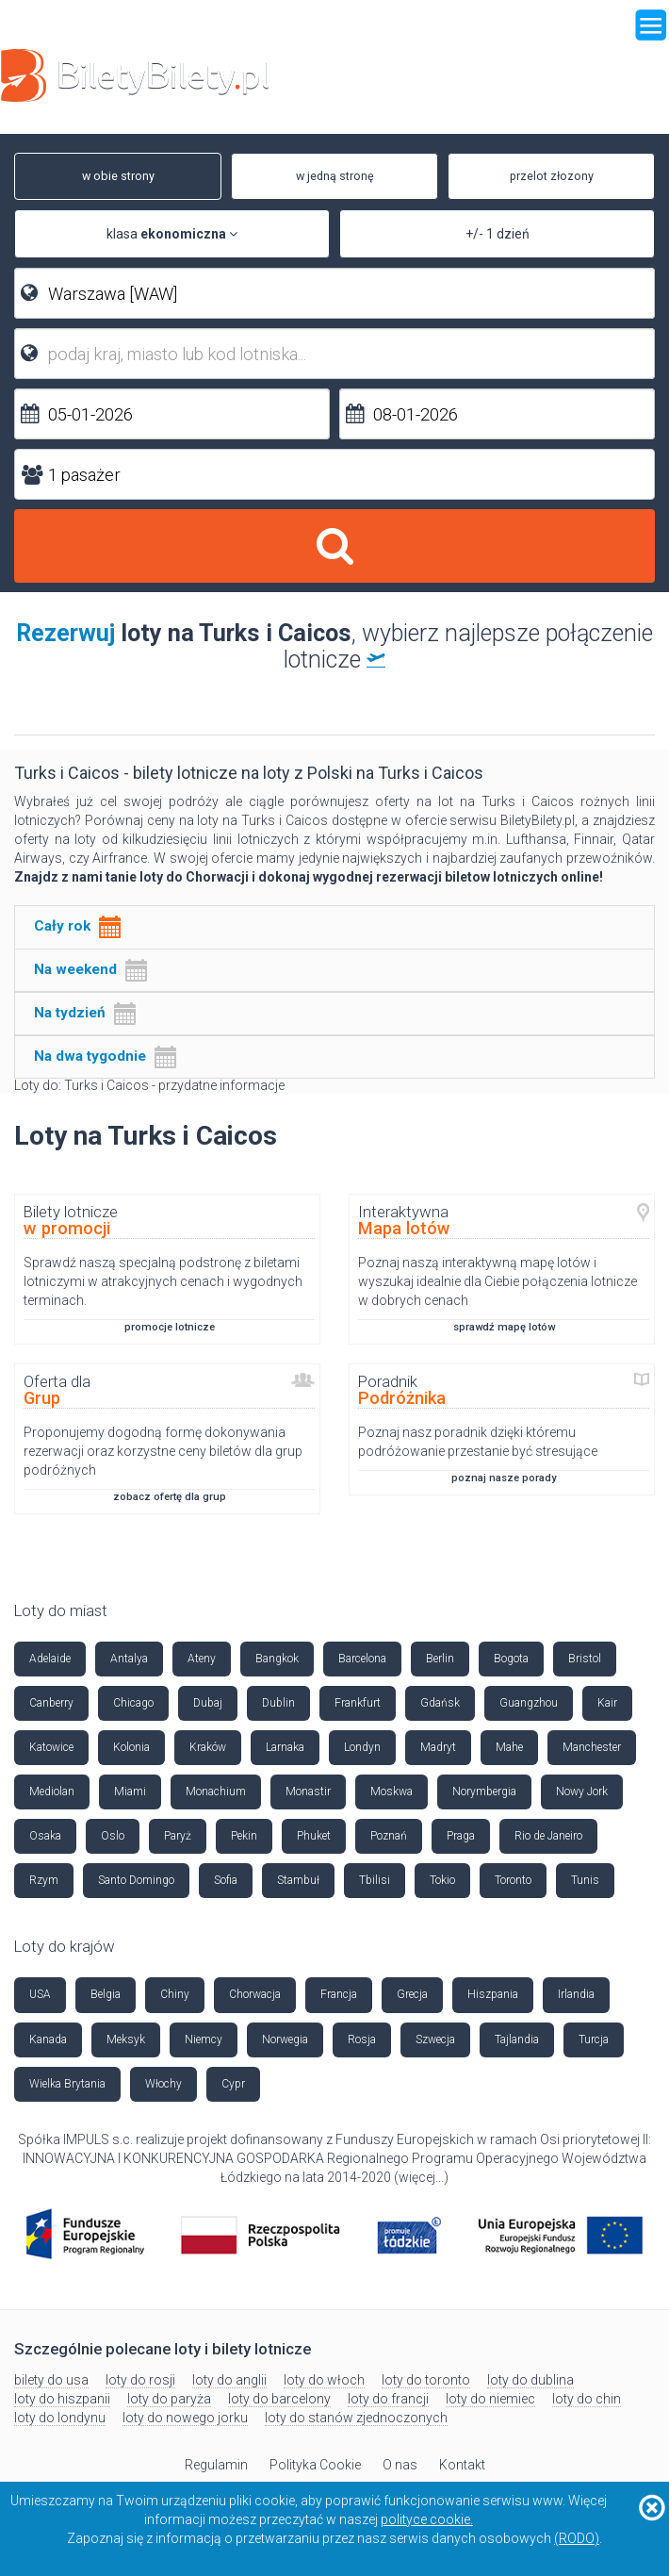 The width and height of the screenshot is (669, 2576). Describe the element at coordinates (298, 1880) in the screenshot. I see `Stambuł` at that location.